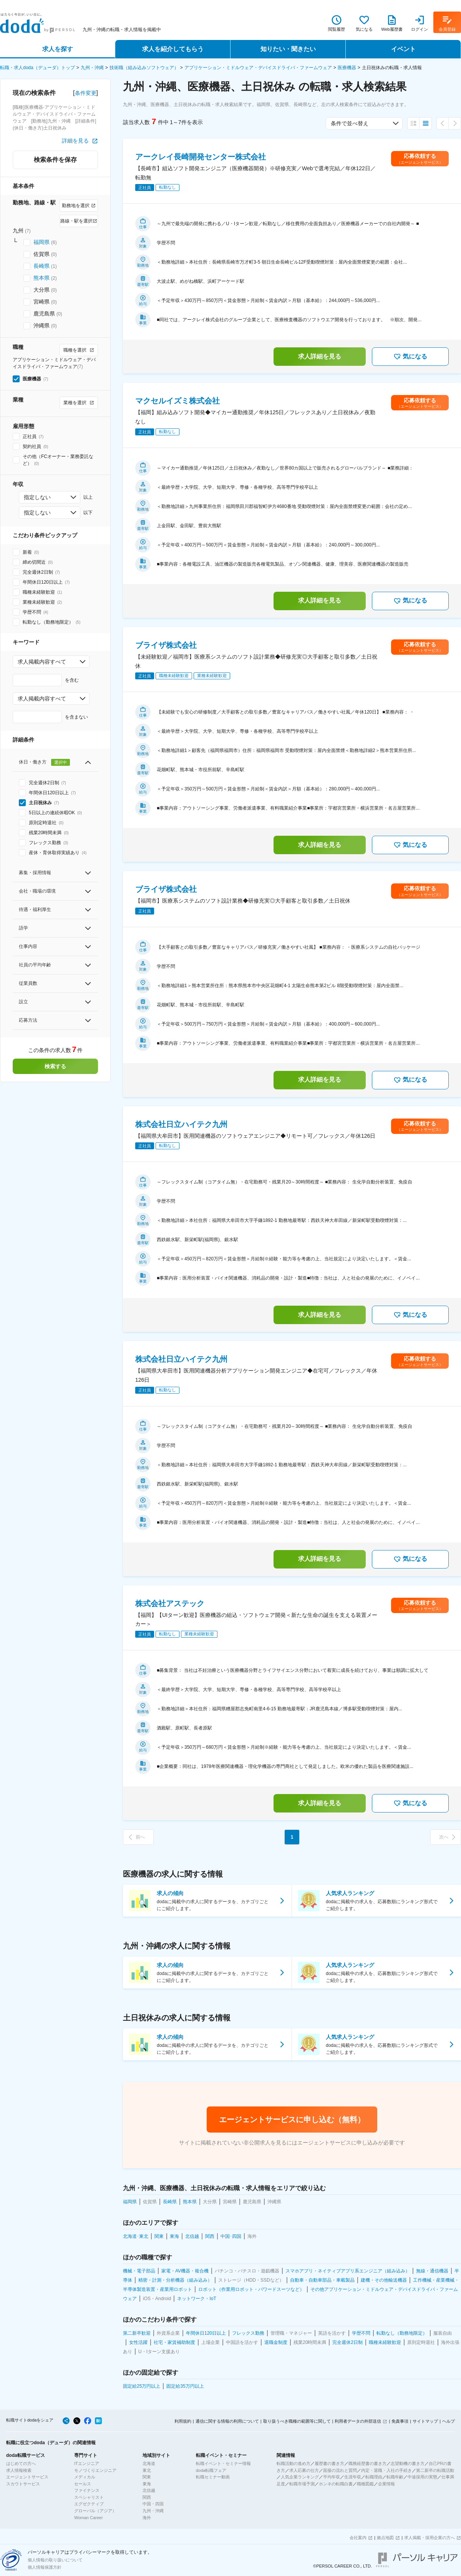  What do you see at coordinates (149, 2490) in the screenshot?
I see `北信越` at bounding box center [149, 2490].